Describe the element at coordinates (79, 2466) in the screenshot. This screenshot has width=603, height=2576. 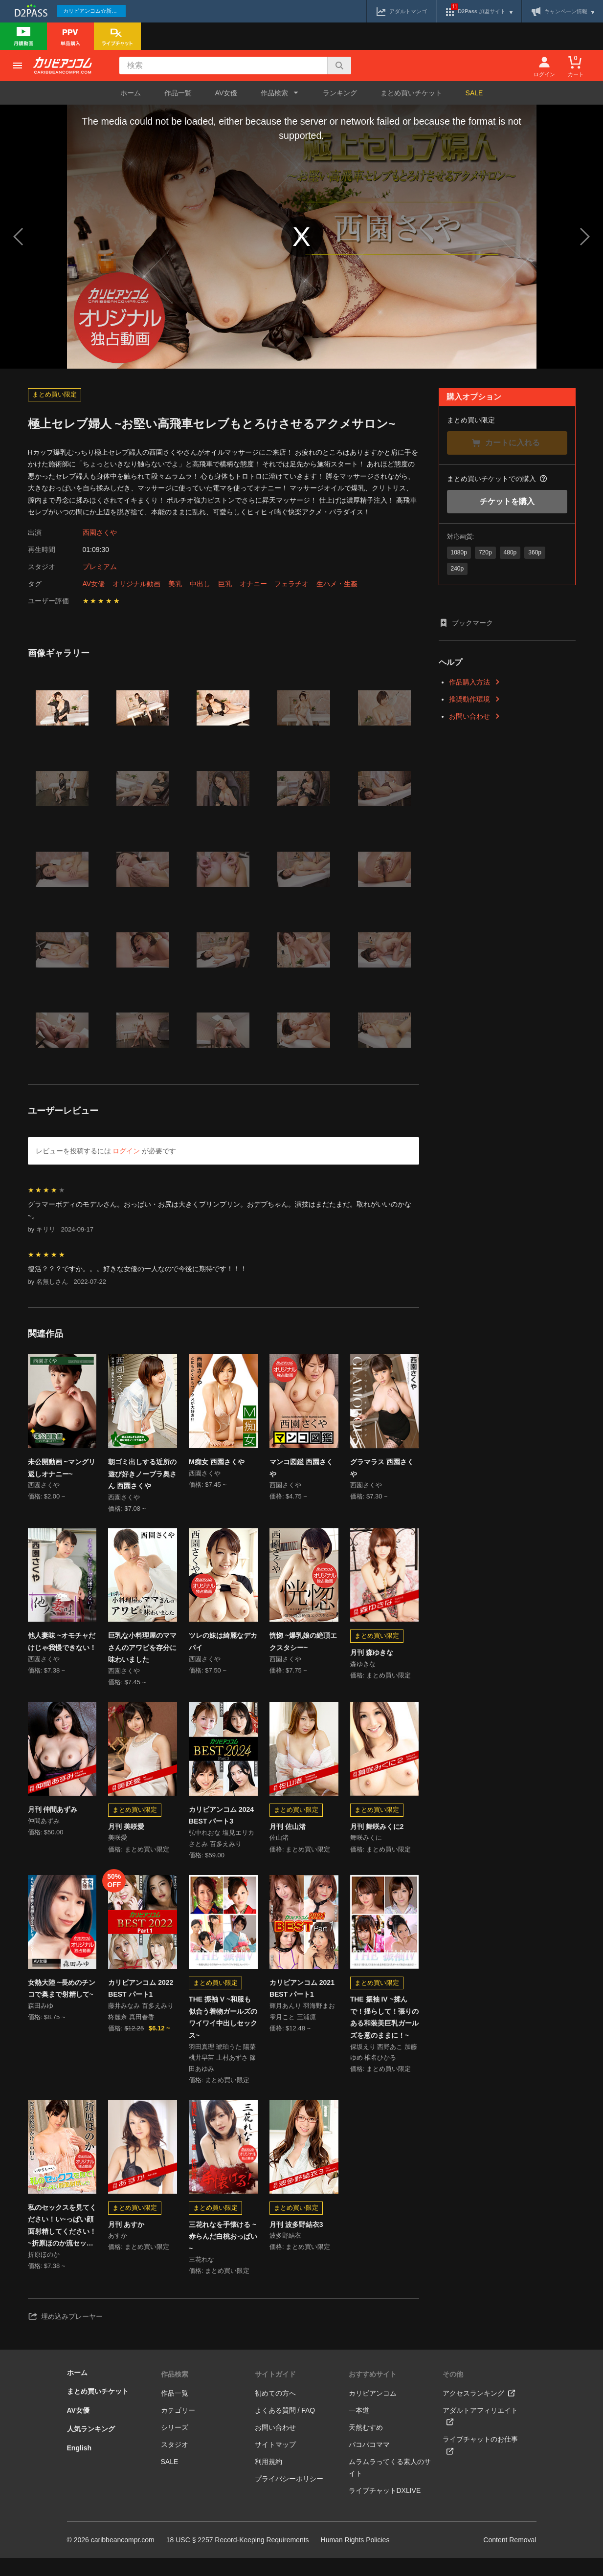
I see `English` at that location.